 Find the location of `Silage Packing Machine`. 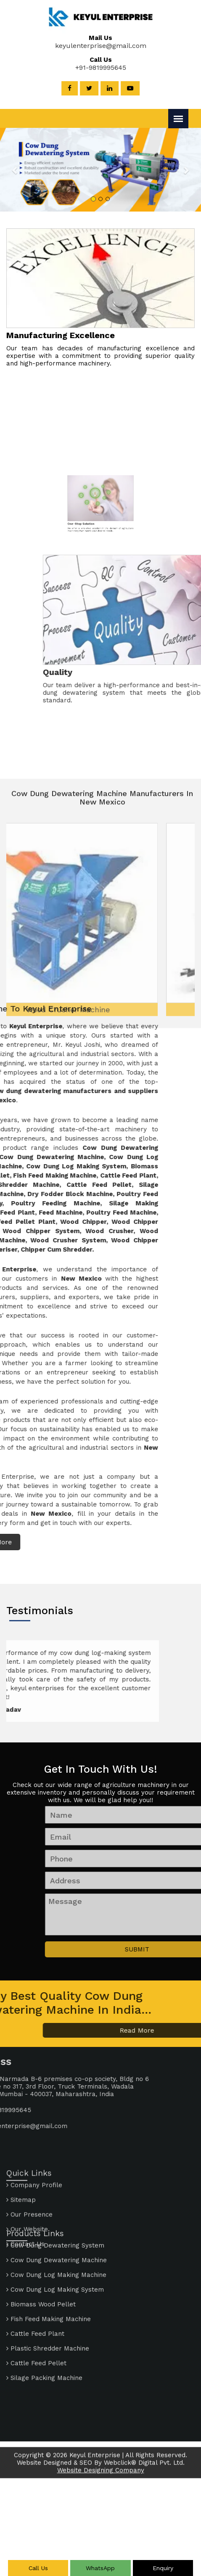

Silage Packing Machine is located at coordinates (44, 2315).